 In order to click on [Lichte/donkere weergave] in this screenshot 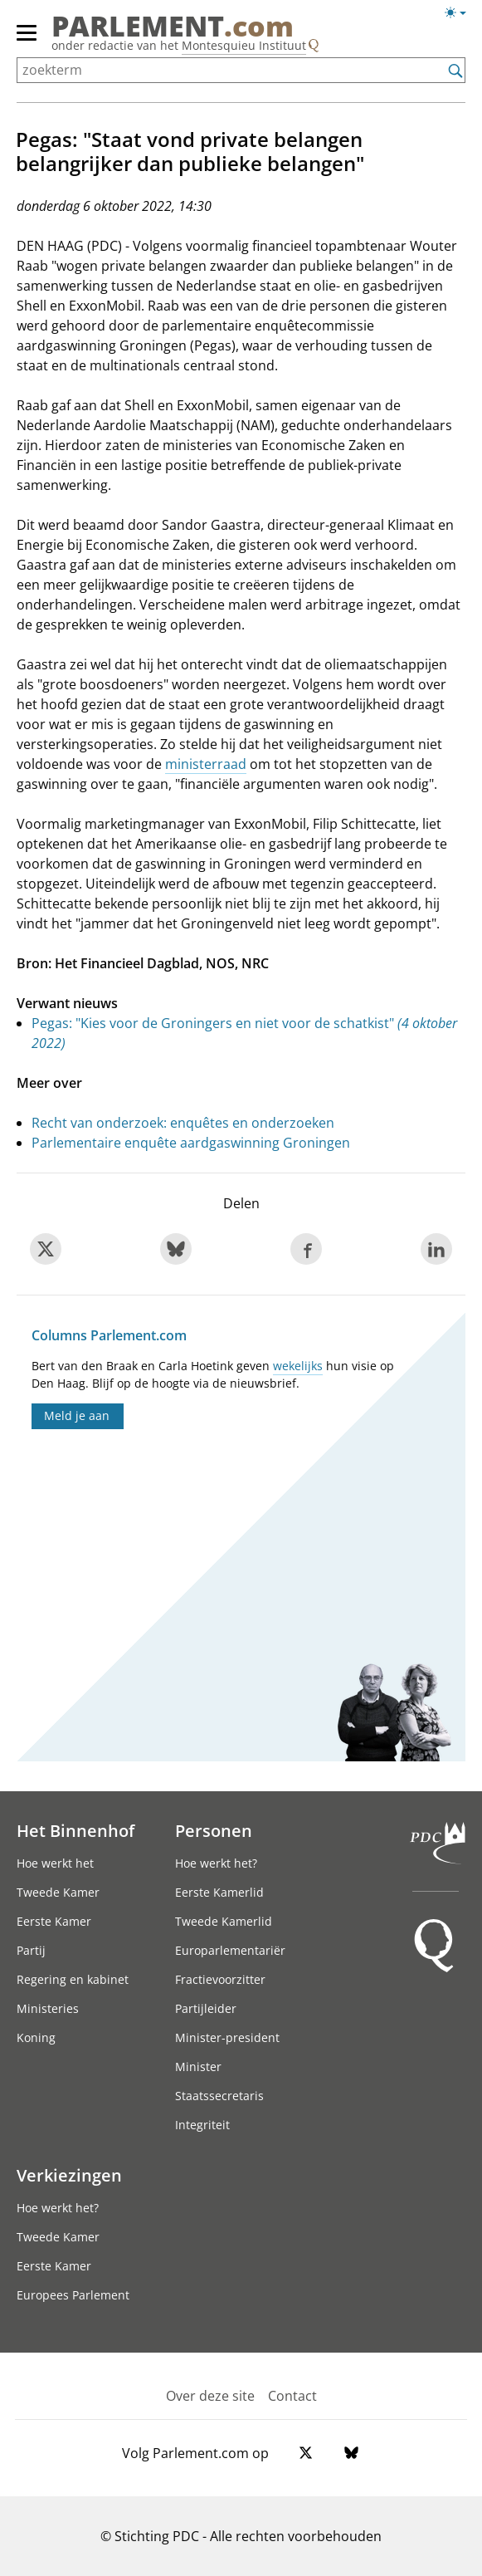, I will do `click(461, 15)`.